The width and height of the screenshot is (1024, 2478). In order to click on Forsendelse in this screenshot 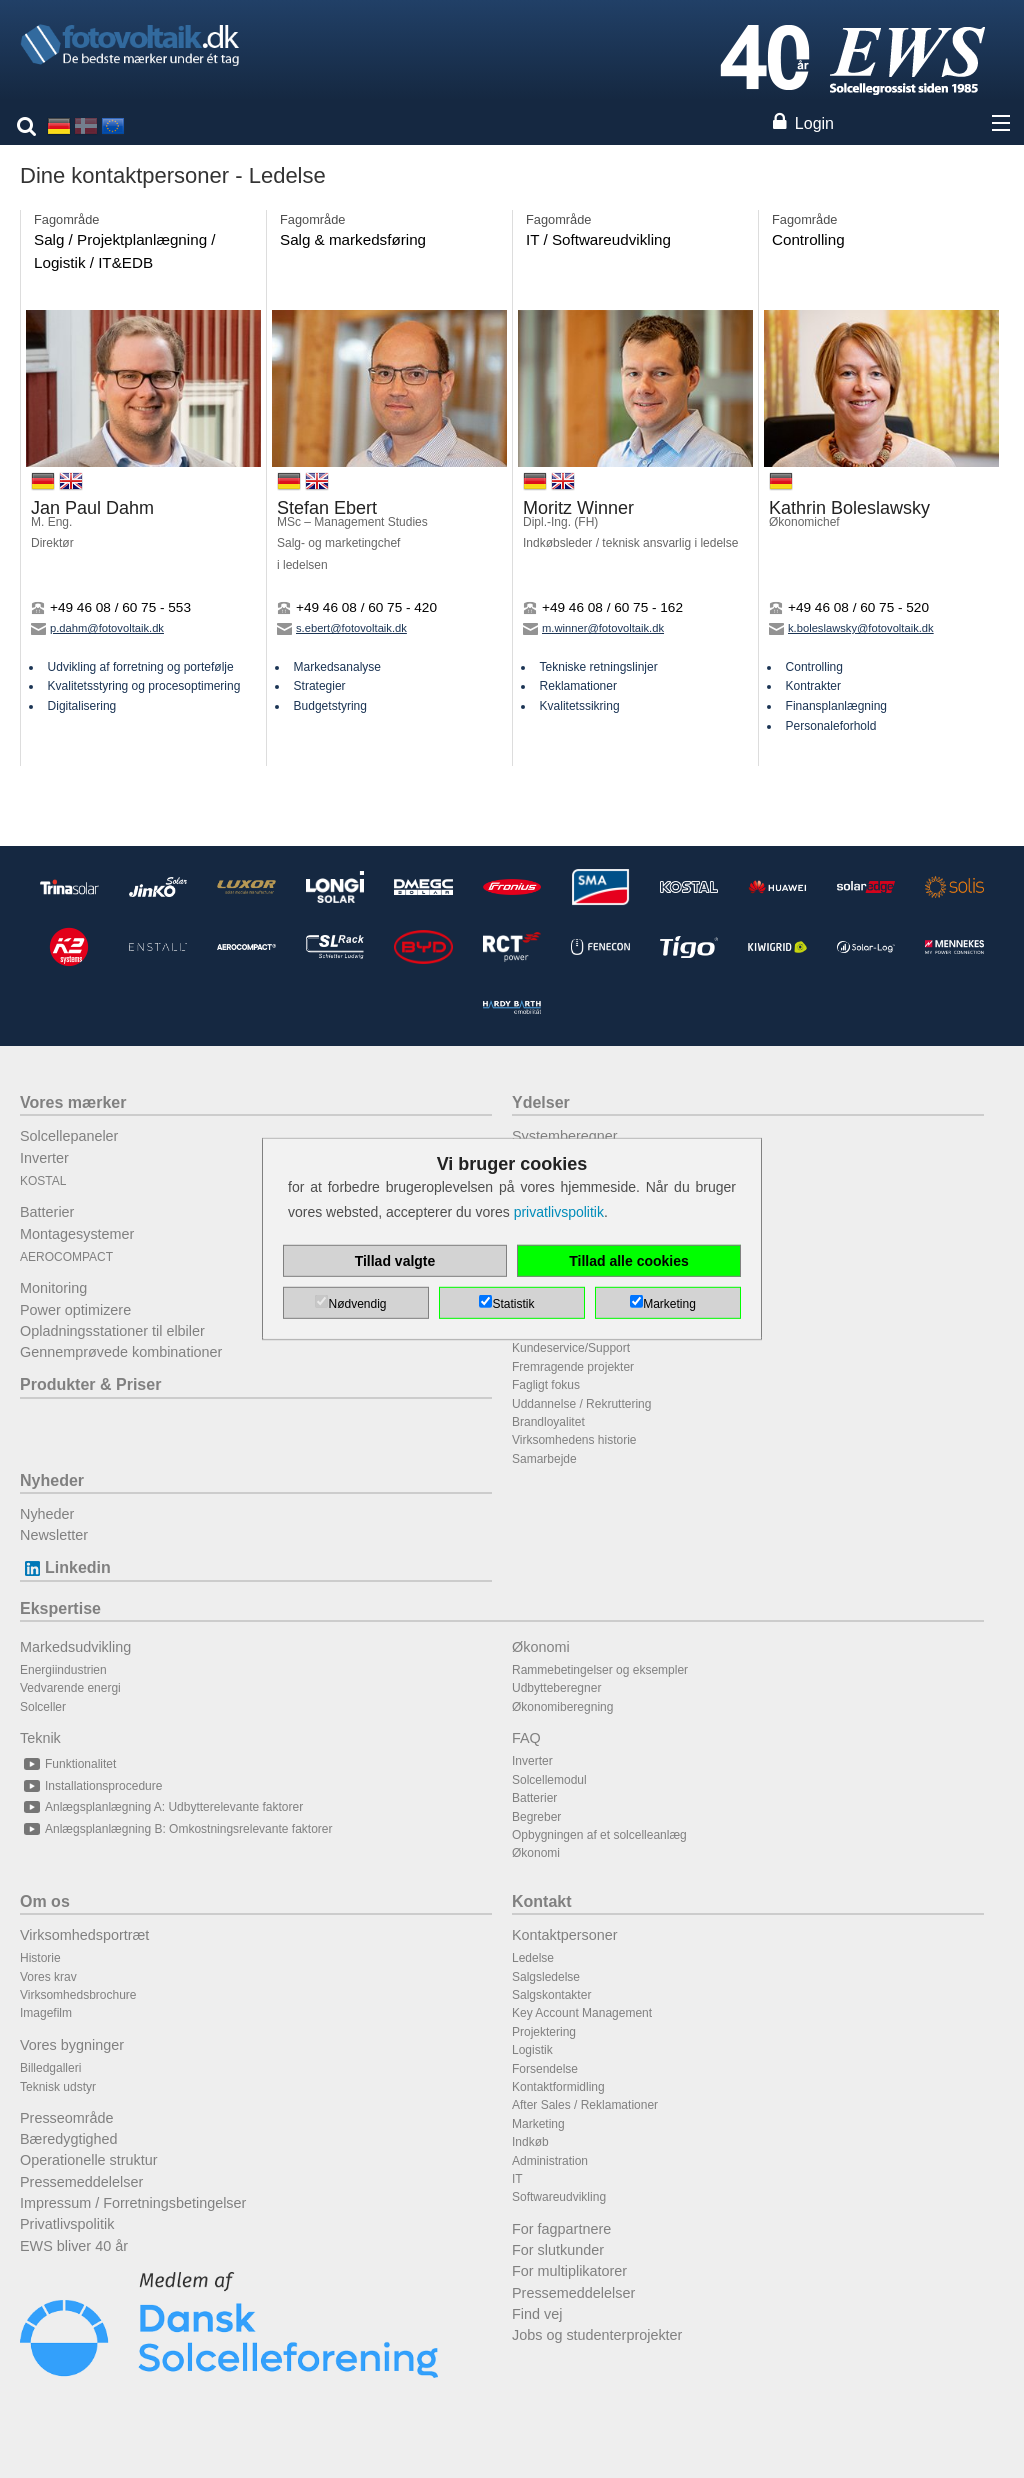, I will do `click(545, 2069)`.